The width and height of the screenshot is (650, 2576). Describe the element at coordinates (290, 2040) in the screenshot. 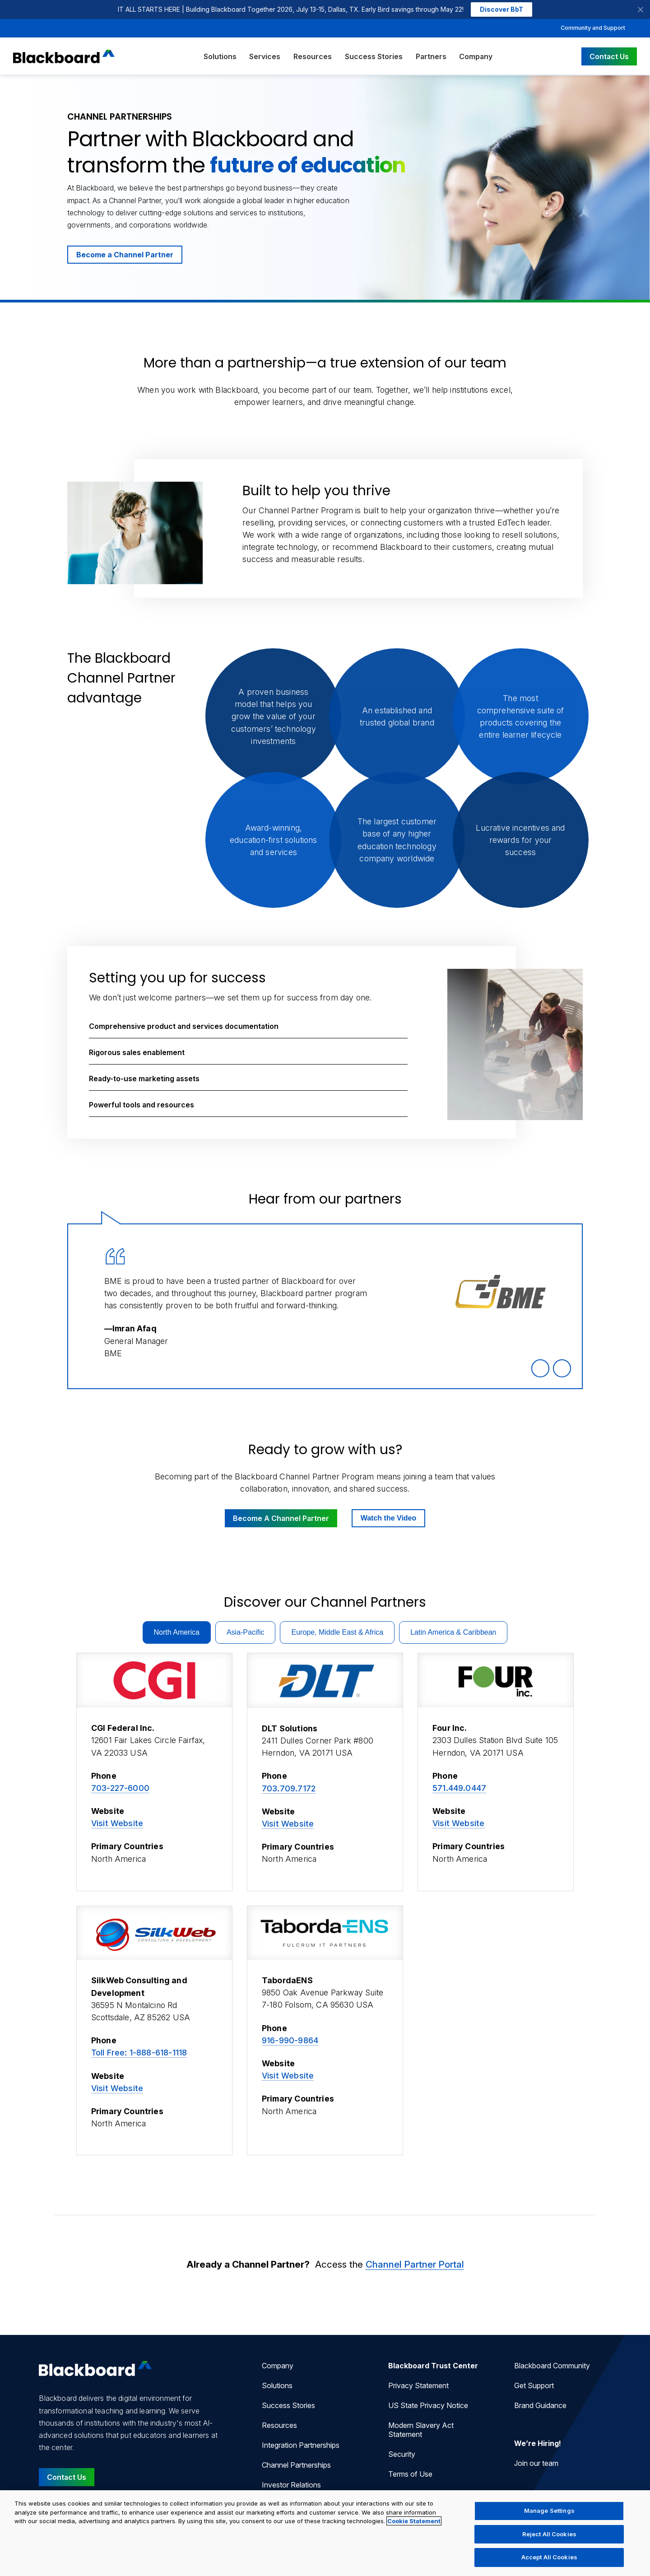

I see `916-990-9864` at that location.